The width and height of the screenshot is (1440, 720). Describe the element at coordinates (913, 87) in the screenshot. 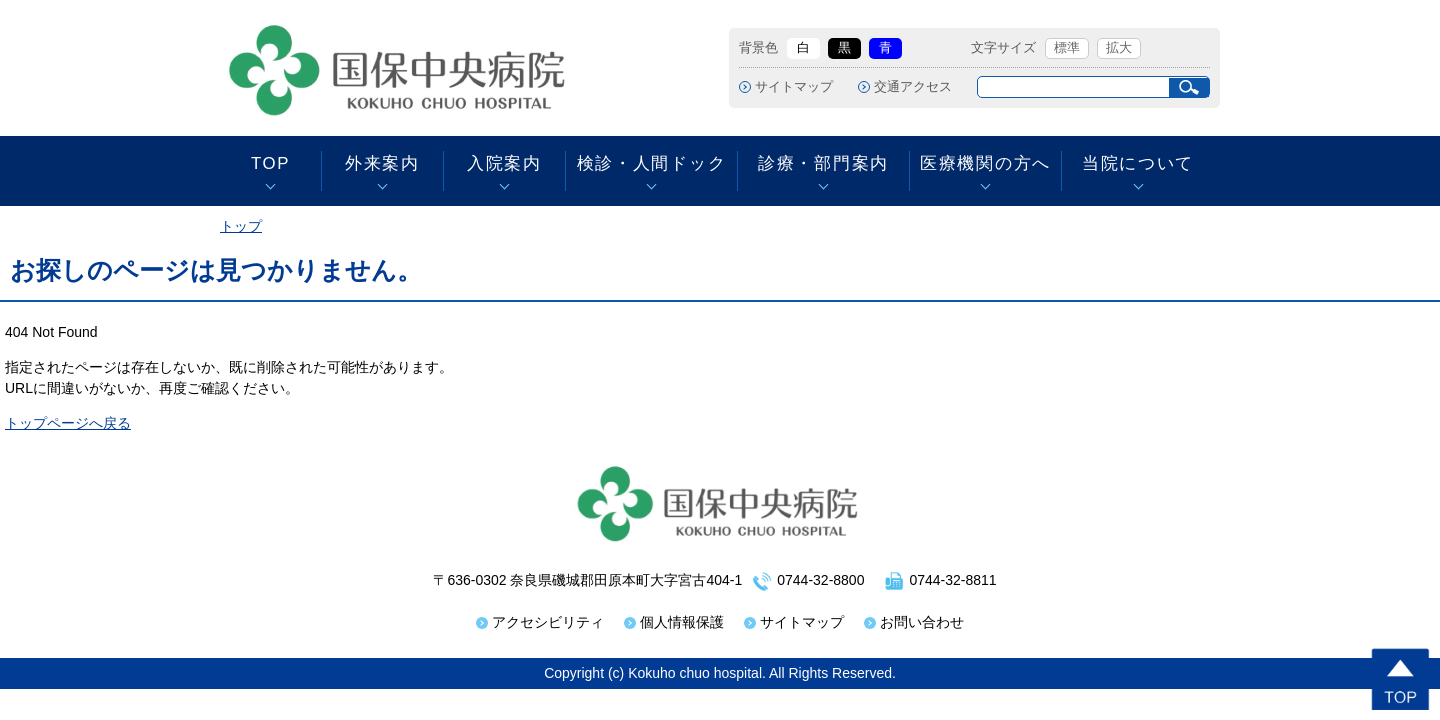

I see `交通アクセス` at that location.